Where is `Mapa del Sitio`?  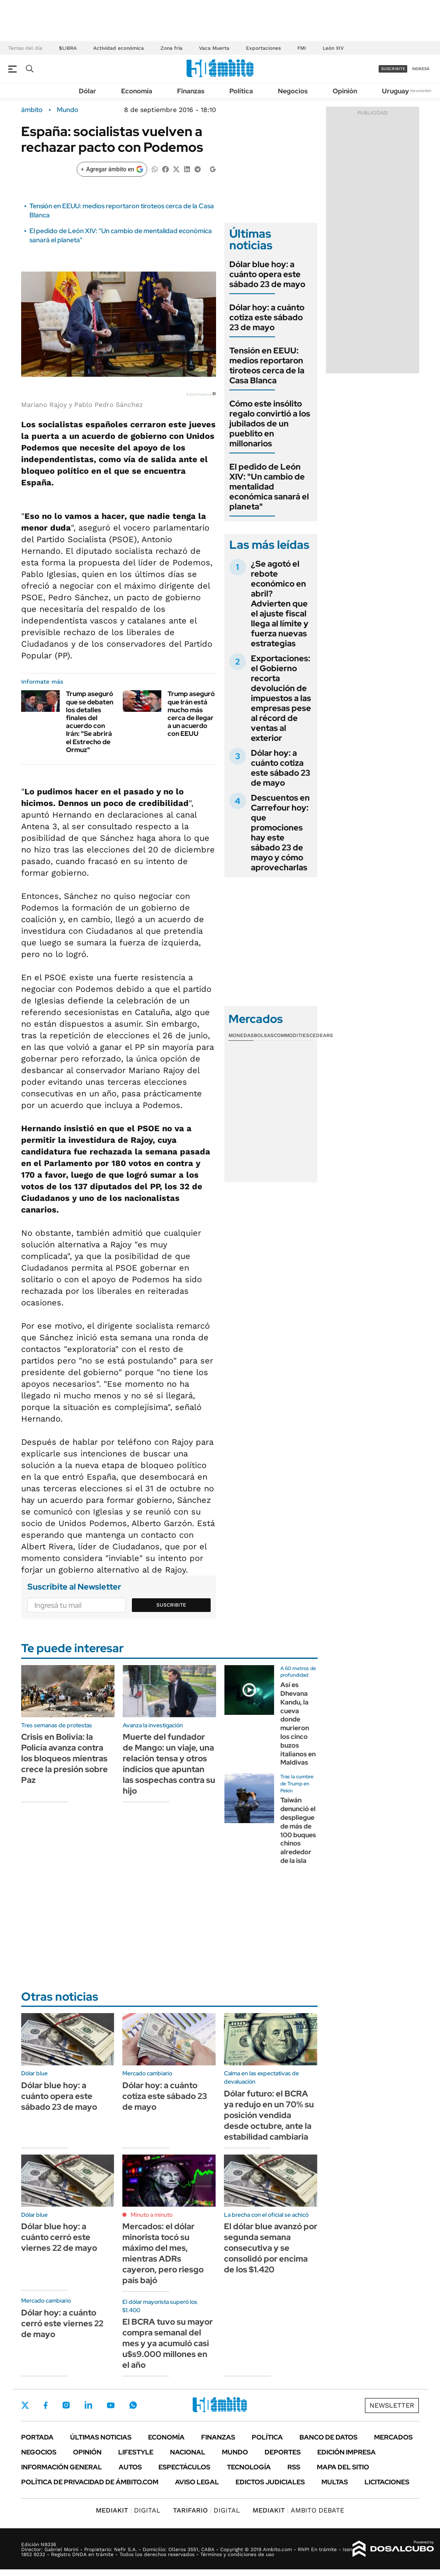 Mapa del Sitio is located at coordinates (343, 2467).